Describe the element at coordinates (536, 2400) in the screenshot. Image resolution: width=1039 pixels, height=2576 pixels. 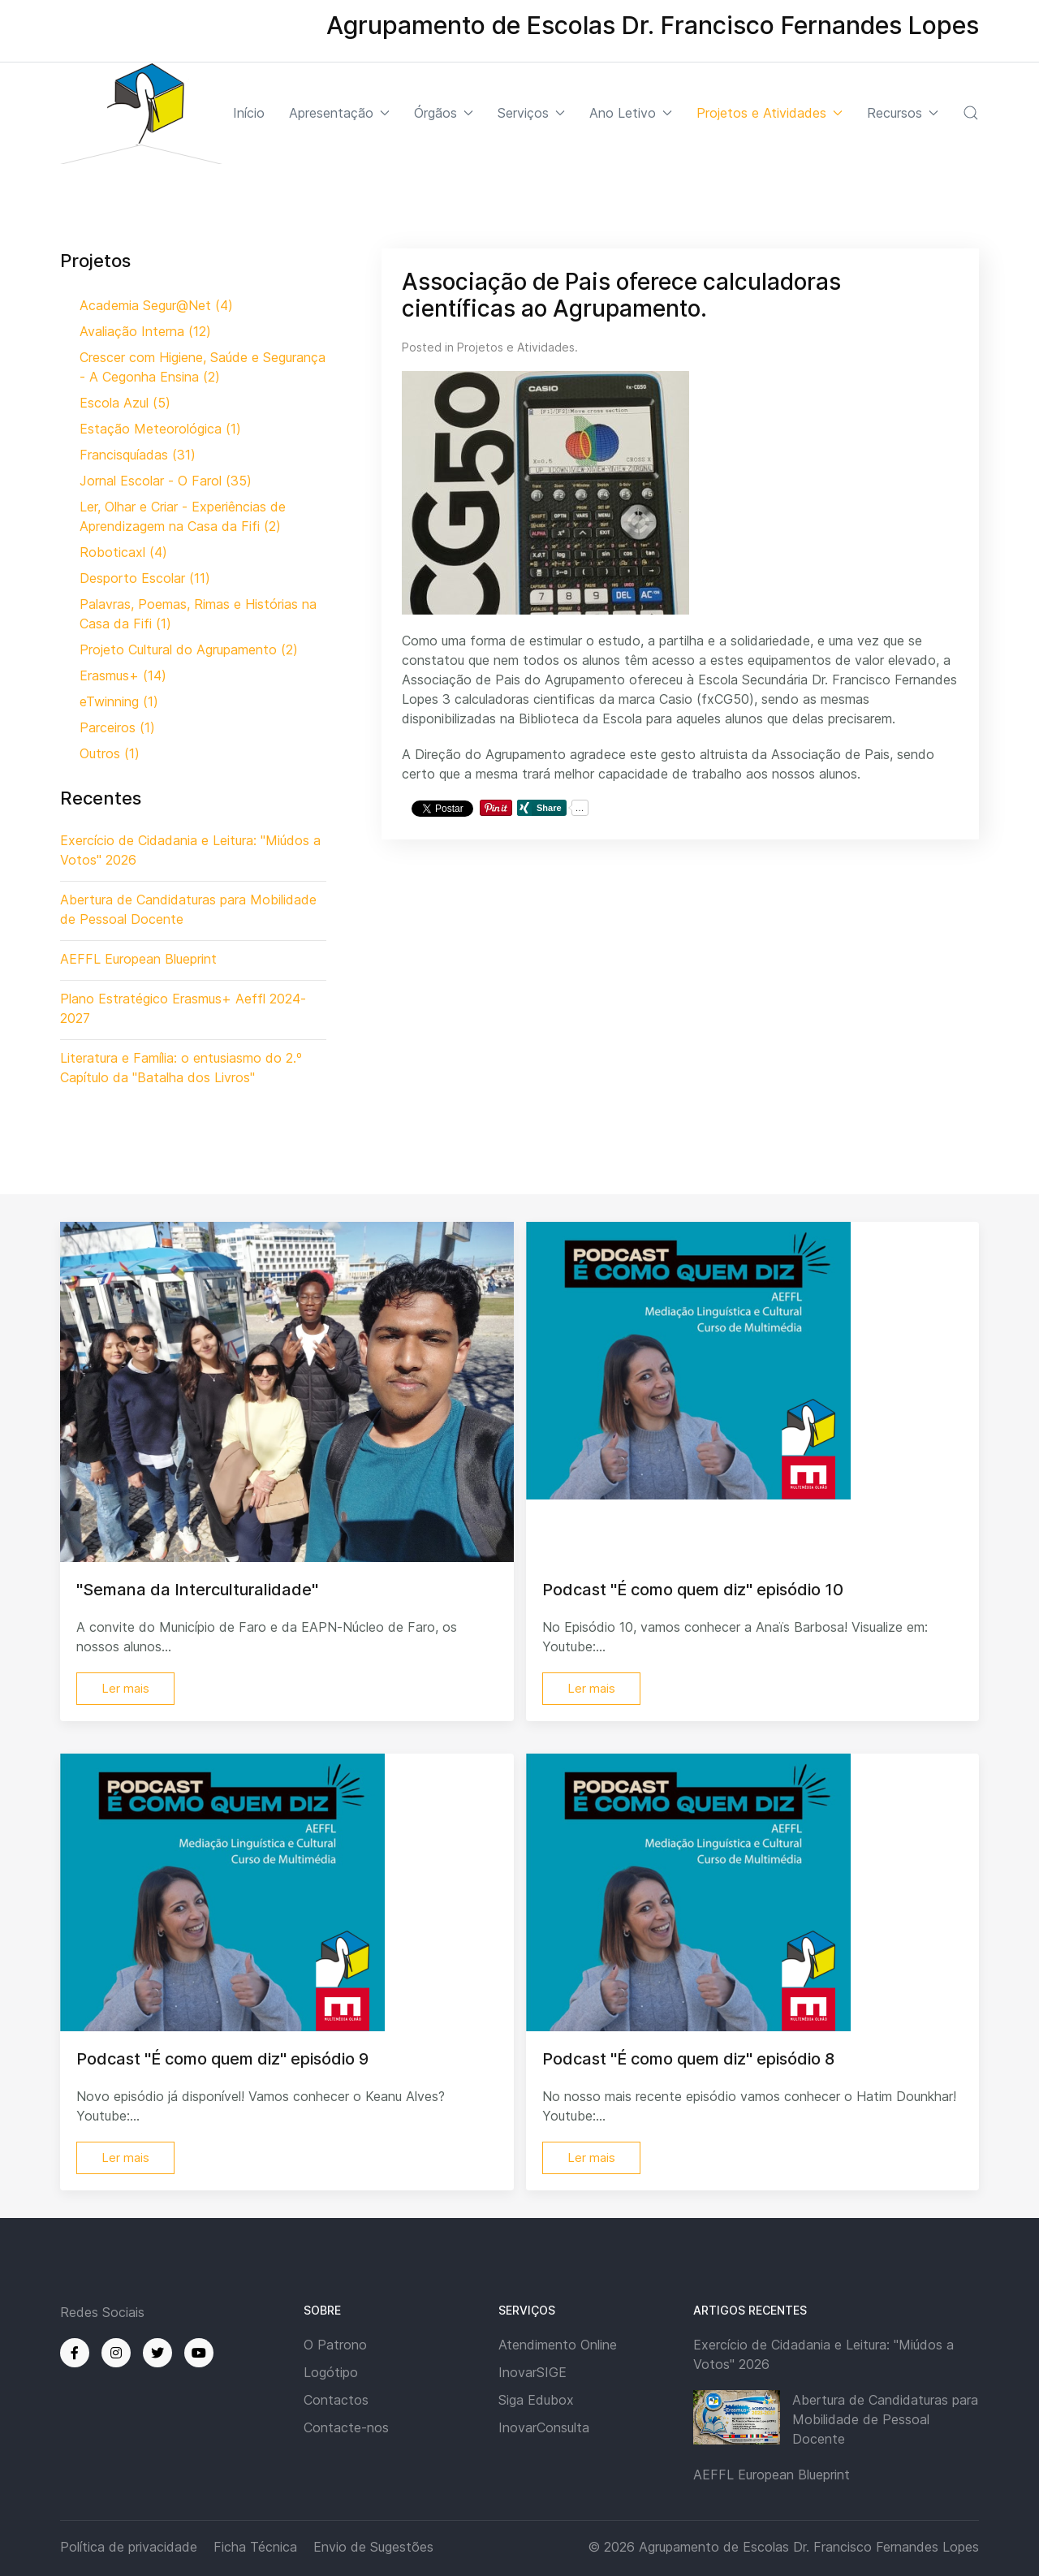
I see `Siga Edubox` at that location.